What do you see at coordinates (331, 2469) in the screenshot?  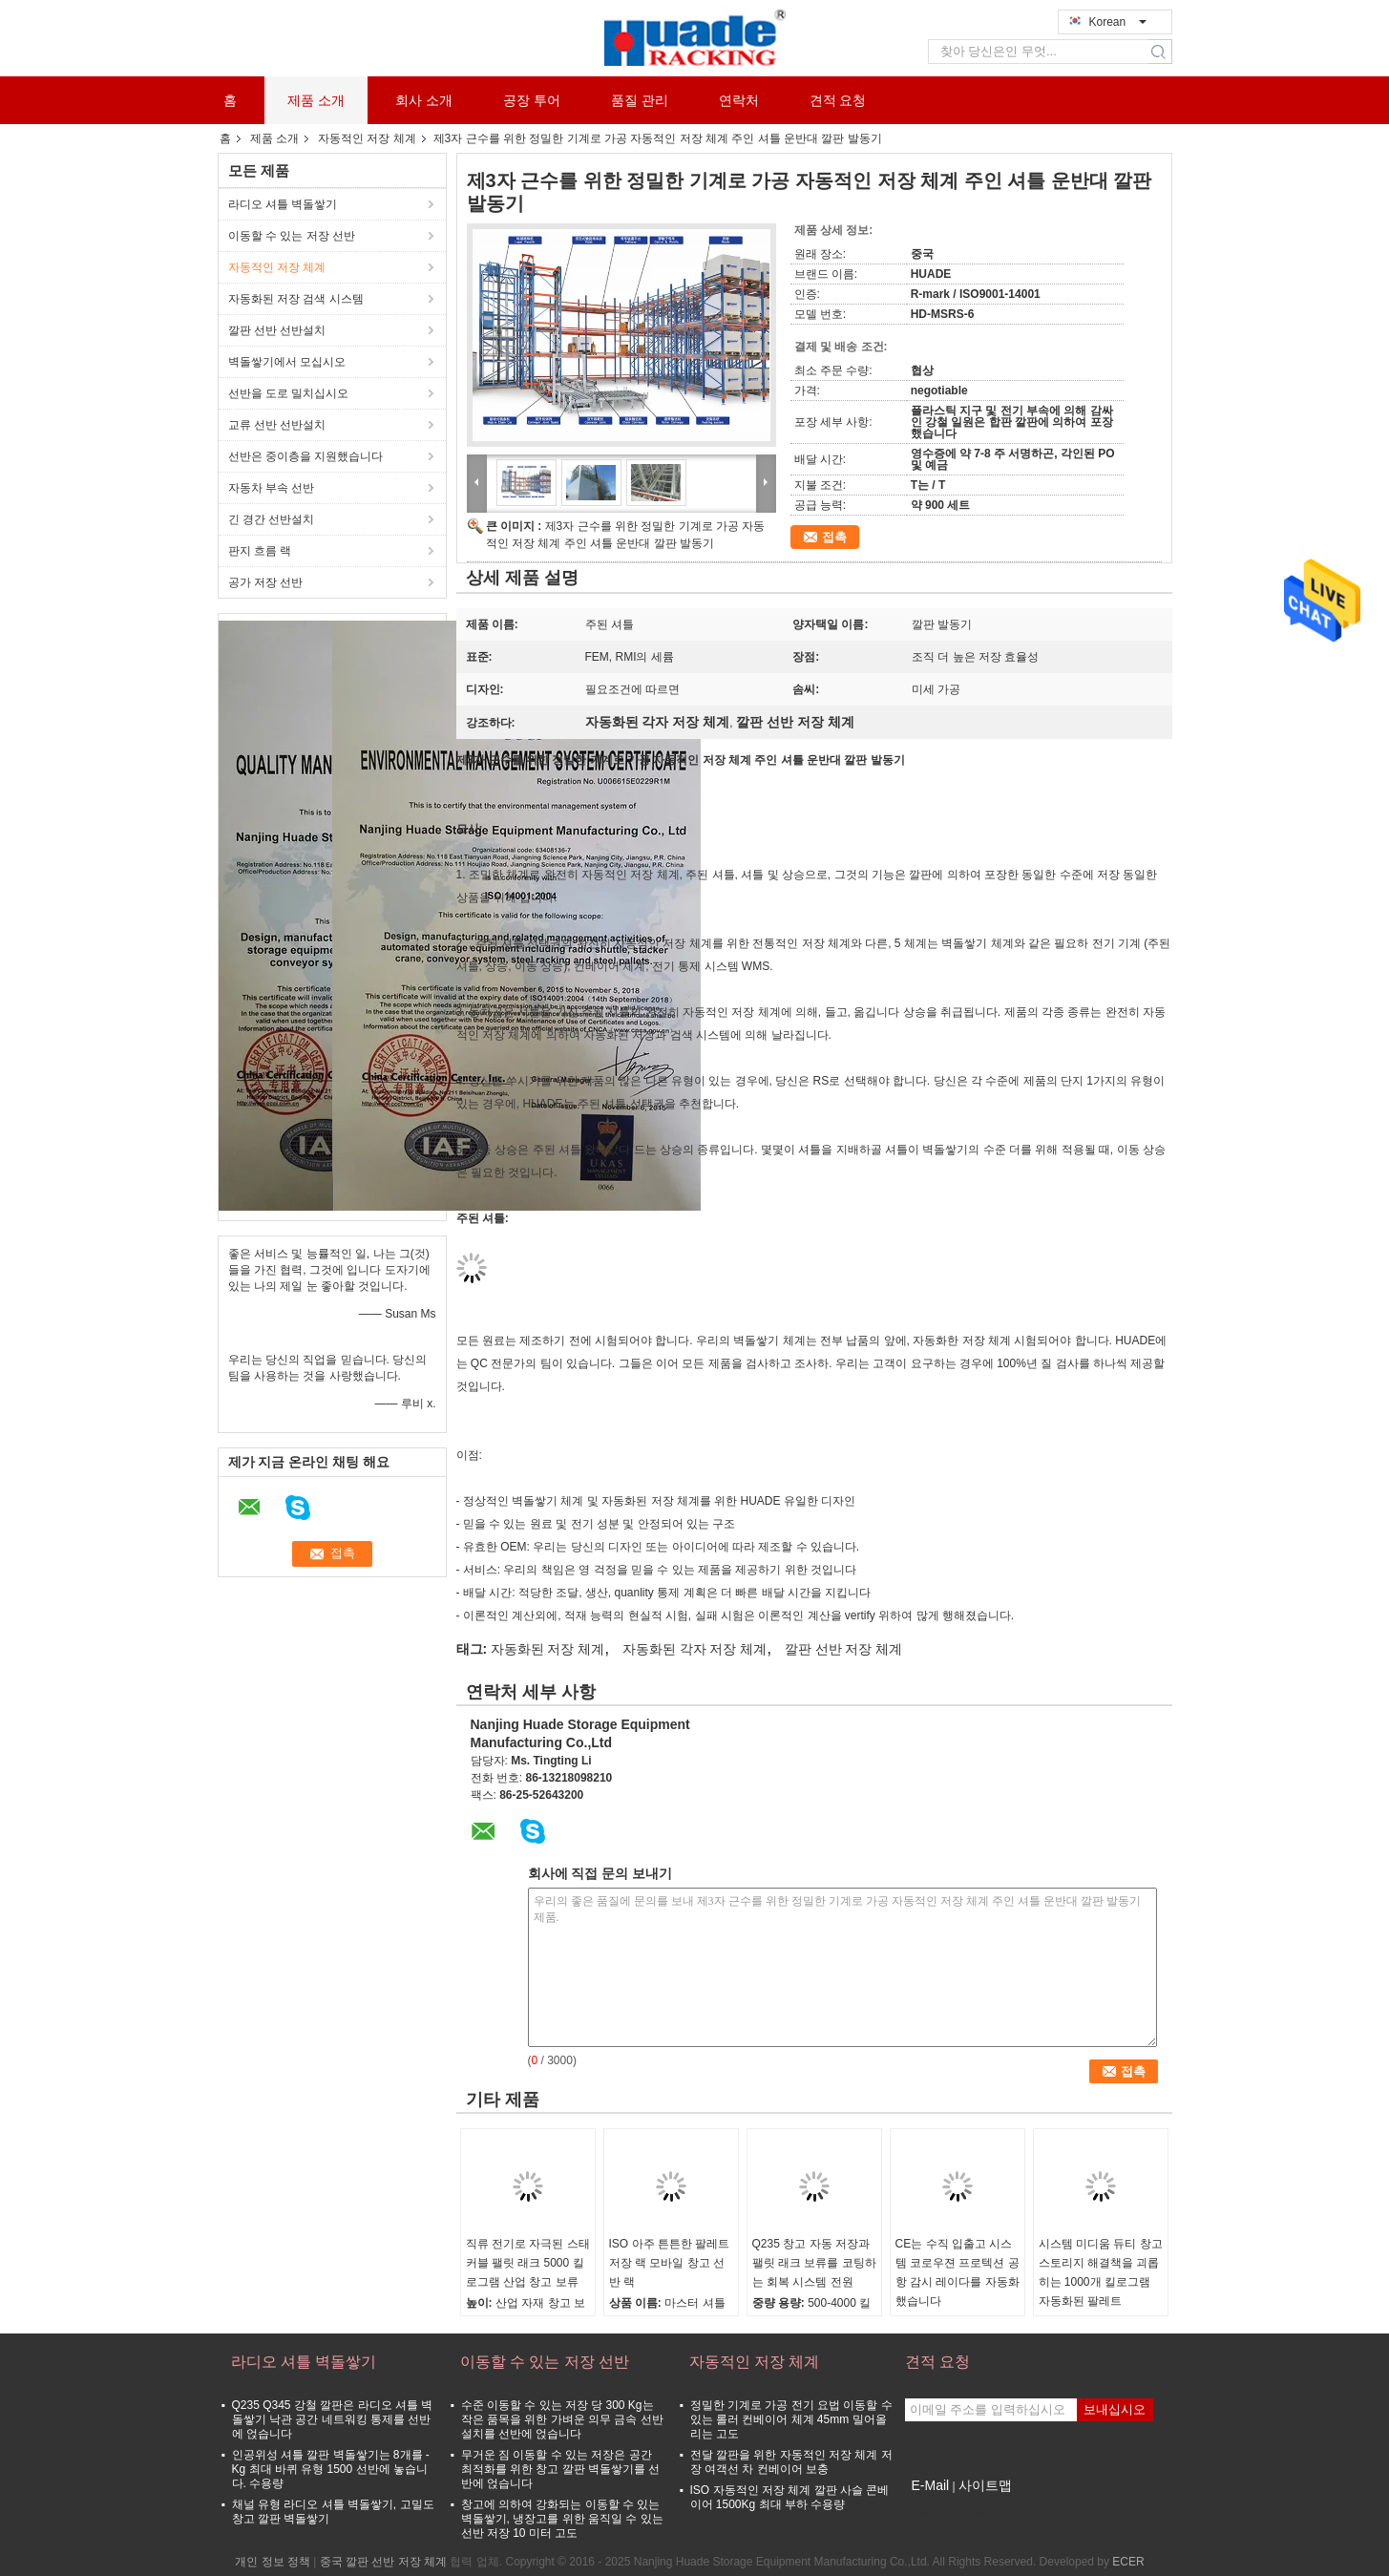 I see `인공위성 셔틀 깔판 벽돌쌓기는 8개를 - Kg 최대 바퀴 유형 1500 선반에 놓습니다. 수용량` at bounding box center [331, 2469].